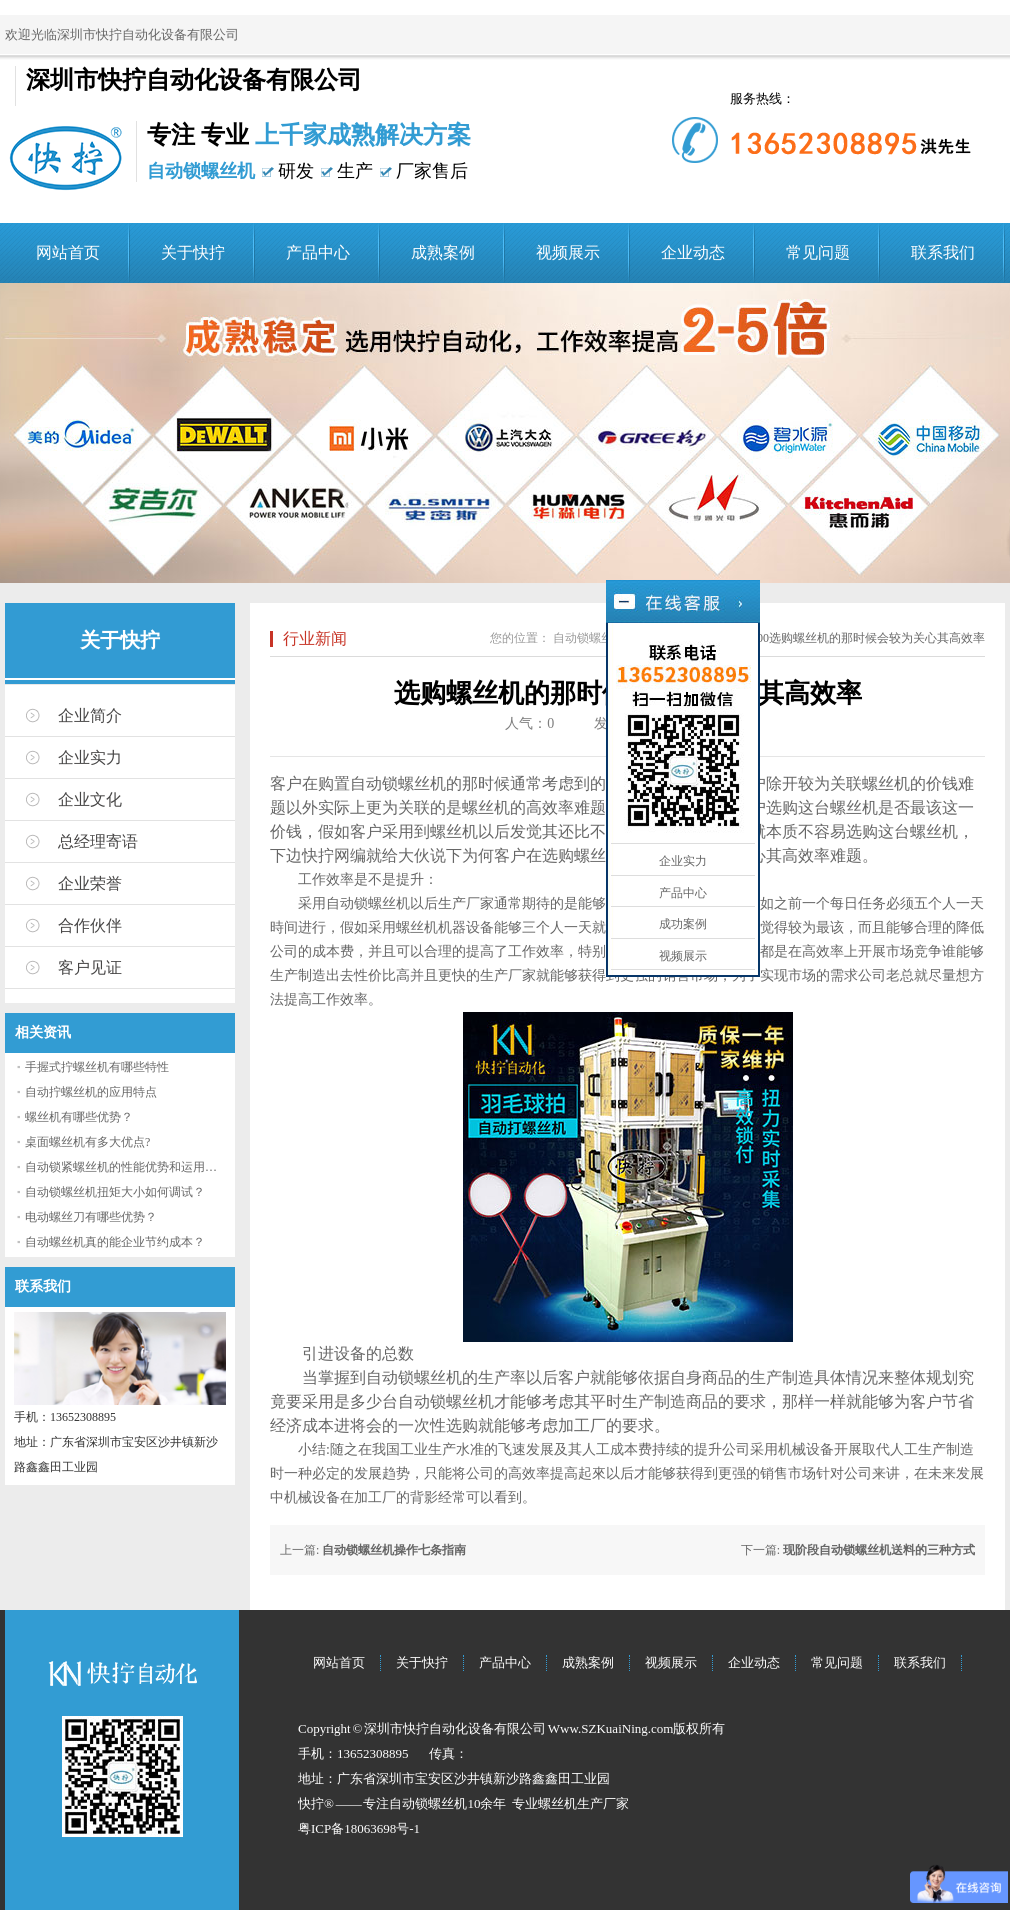  What do you see at coordinates (68, 252) in the screenshot?
I see `网站首页` at bounding box center [68, 252].